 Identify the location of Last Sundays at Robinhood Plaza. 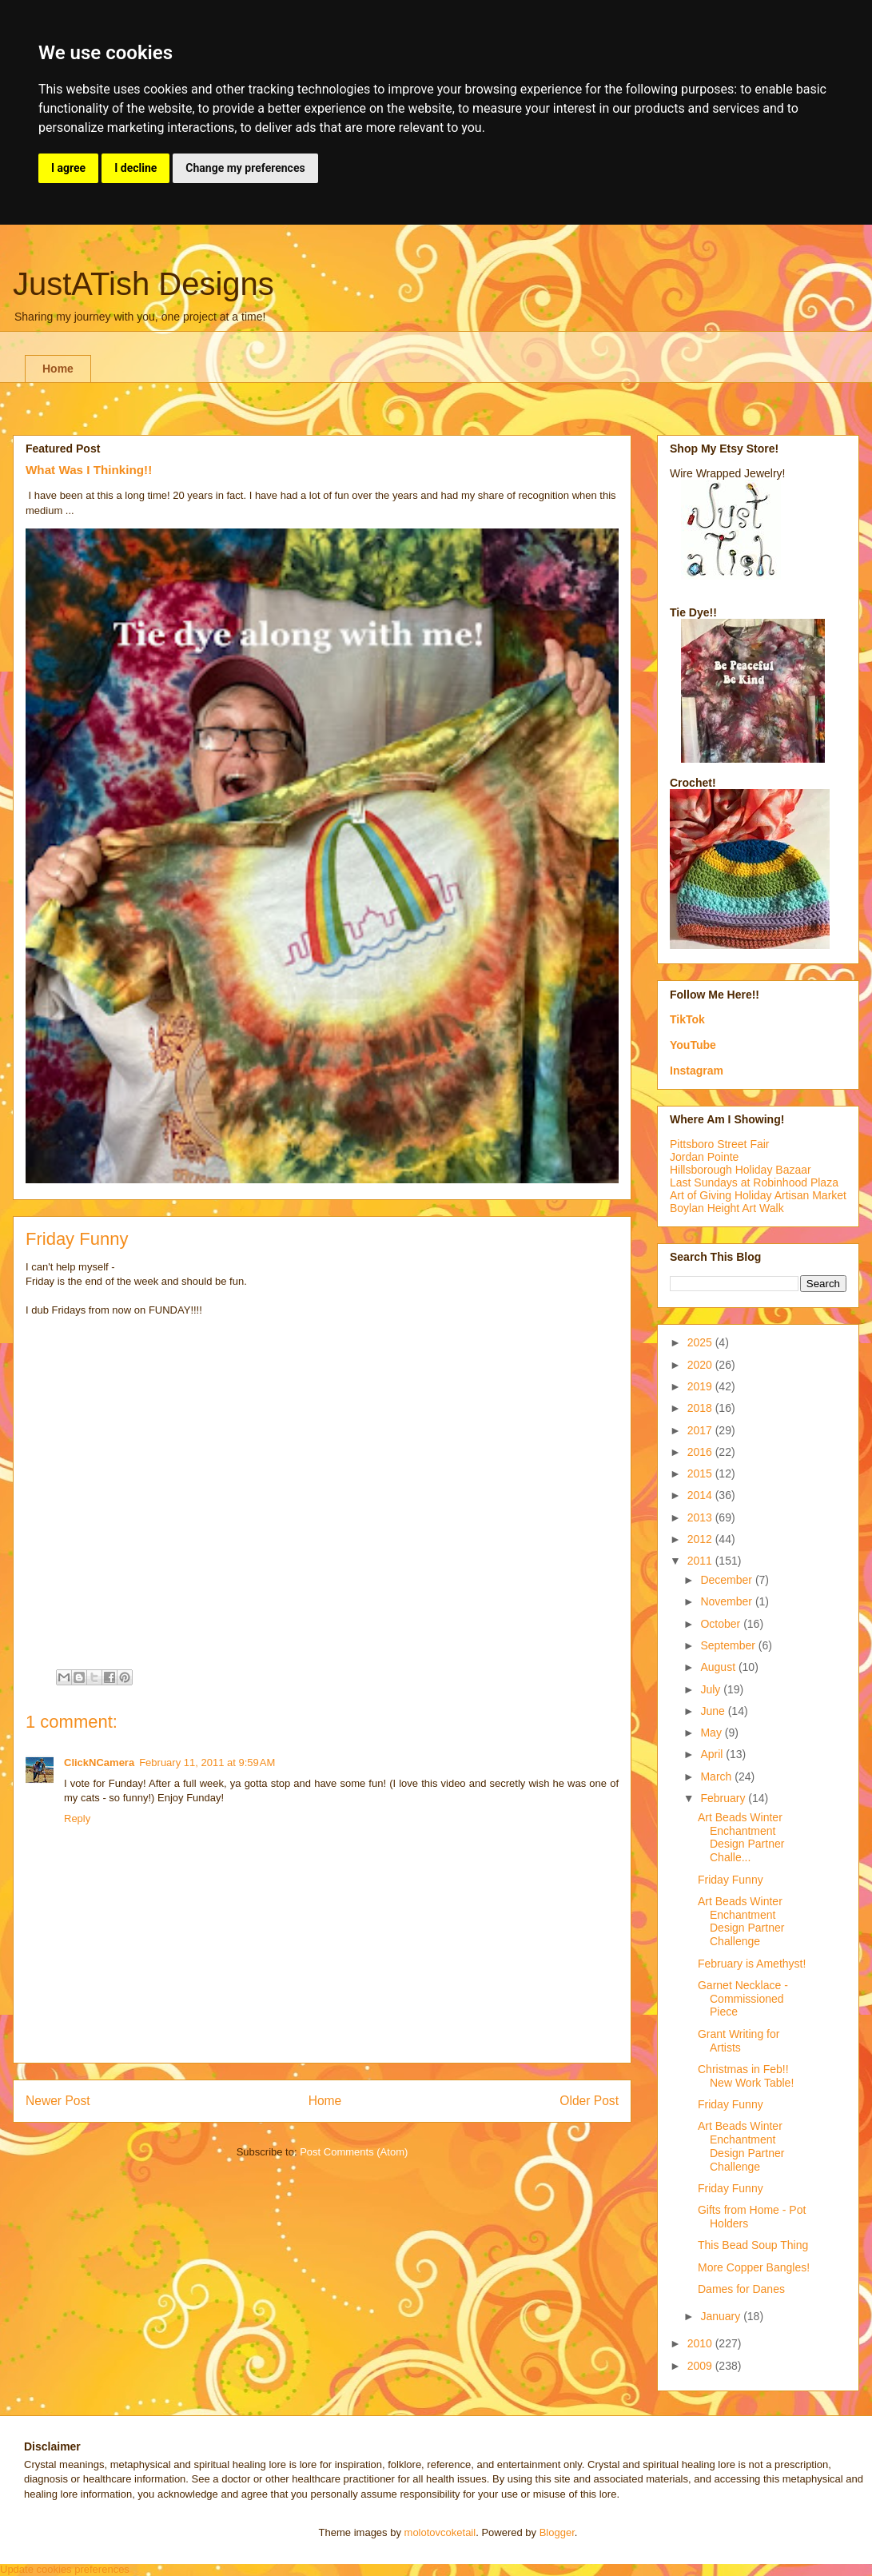
(754, 1182).